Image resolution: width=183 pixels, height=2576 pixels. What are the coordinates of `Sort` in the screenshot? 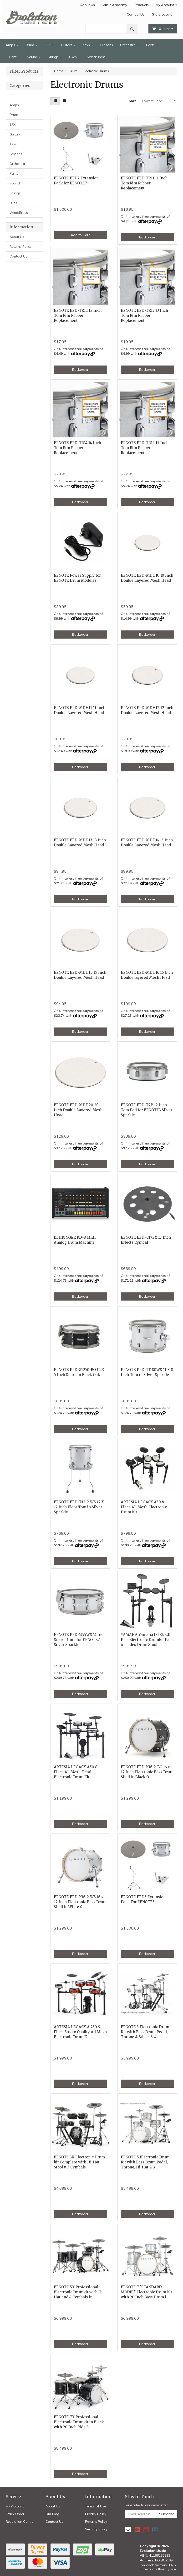 It's located at (131, 101).